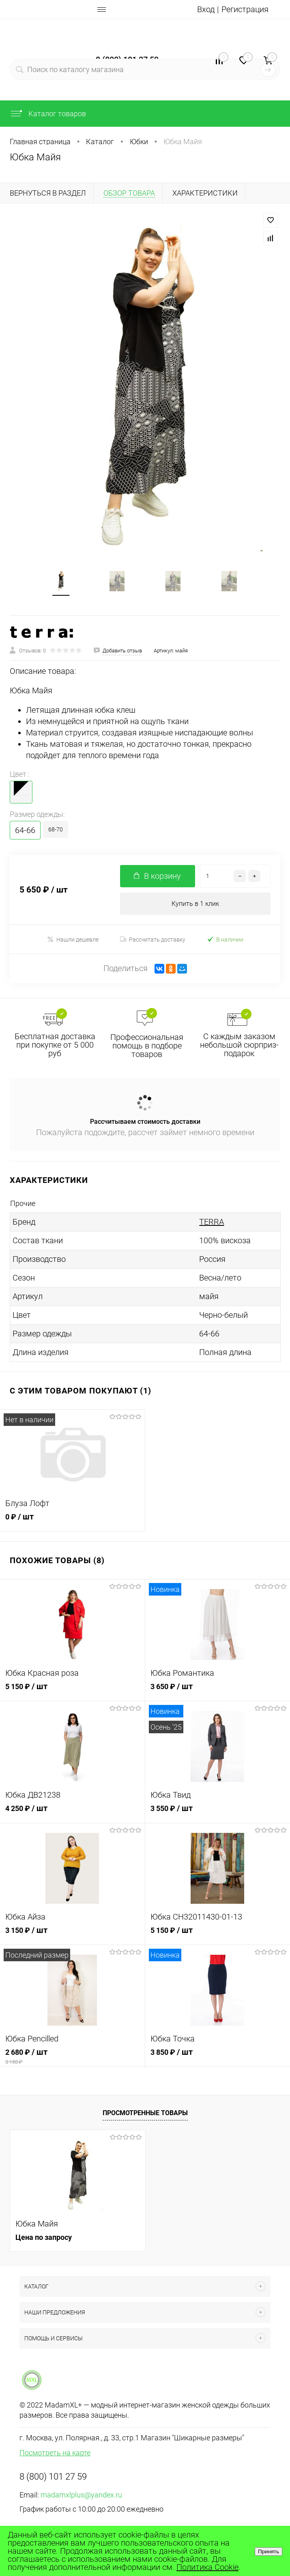 This screenshot has width=290, height=2576. What do you see at coordinates (72, 1813) in the screenshot?
I see `4 250 ₽` at bounding box center [72, 1813].